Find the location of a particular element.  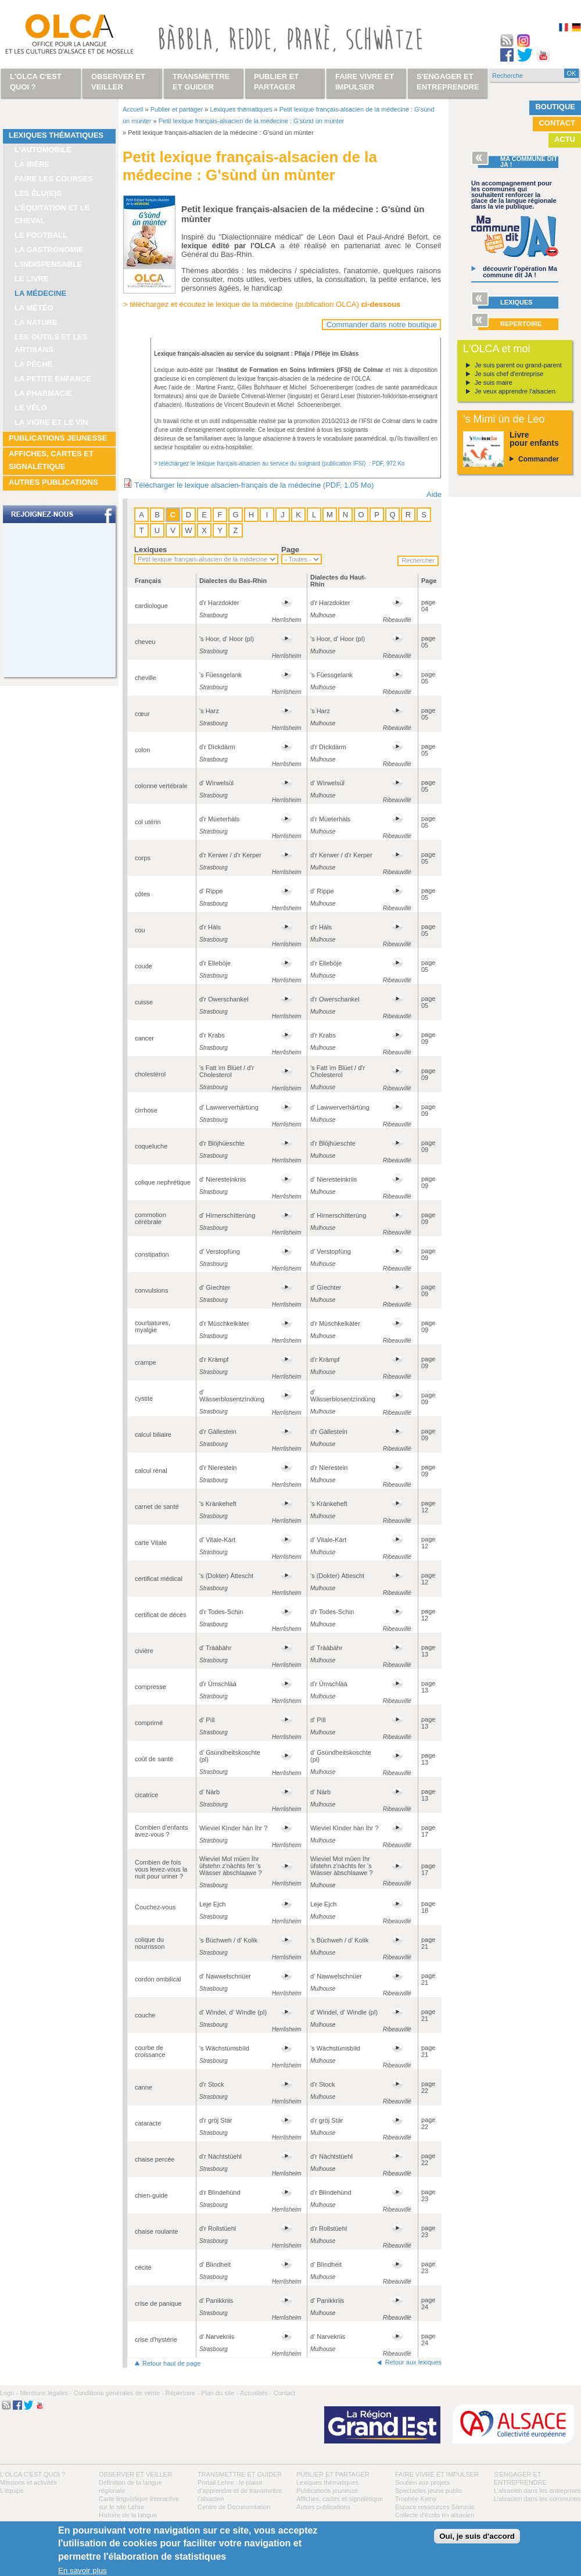

Oui, je suis d'accord is located at coordinates (477, 2536).